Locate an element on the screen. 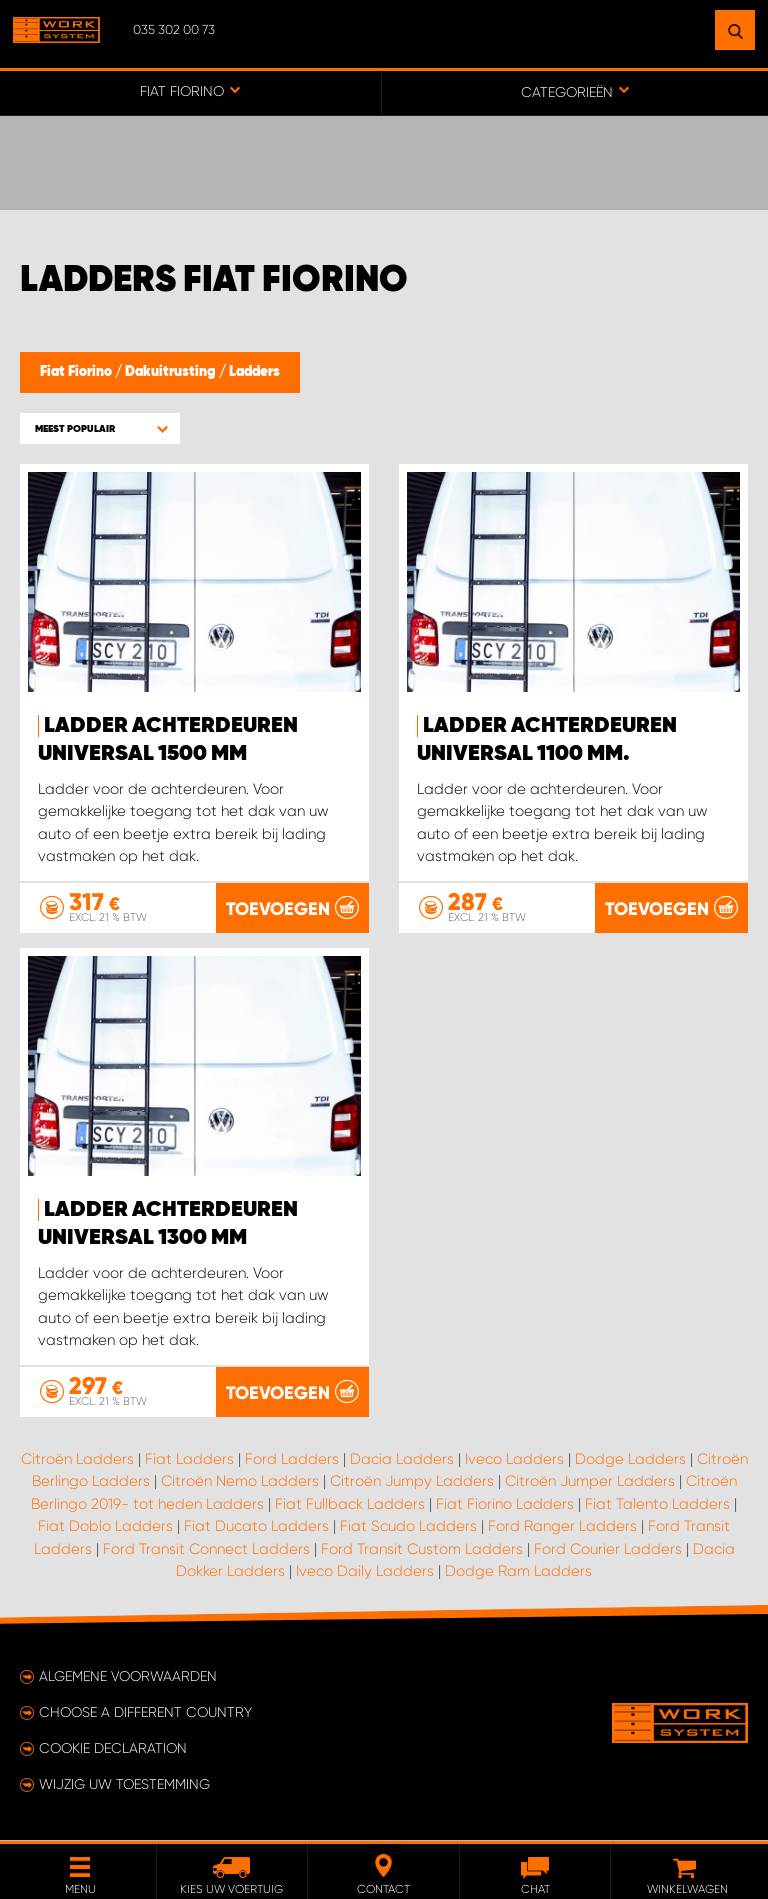 The width and height of the screenshot is (768, 1899). Choose a different country is located at coordinates (145, 1713).